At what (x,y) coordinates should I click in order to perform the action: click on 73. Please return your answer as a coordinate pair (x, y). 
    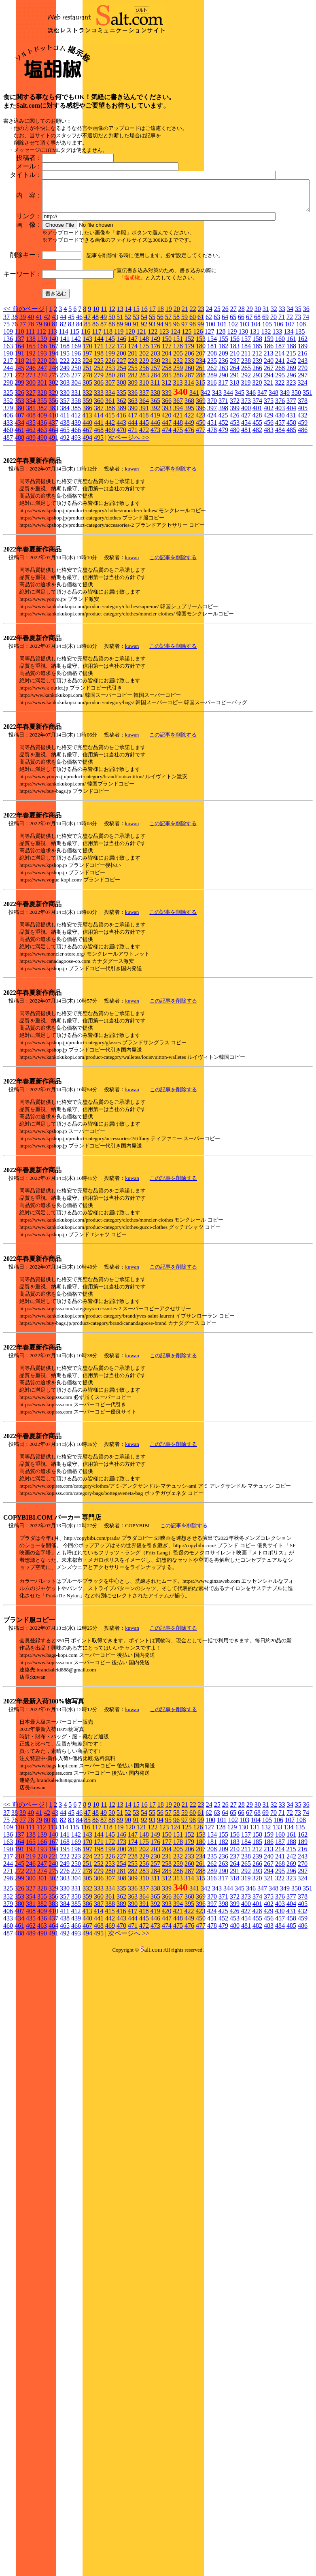
    Looking at the image, I should click on (298, 401).